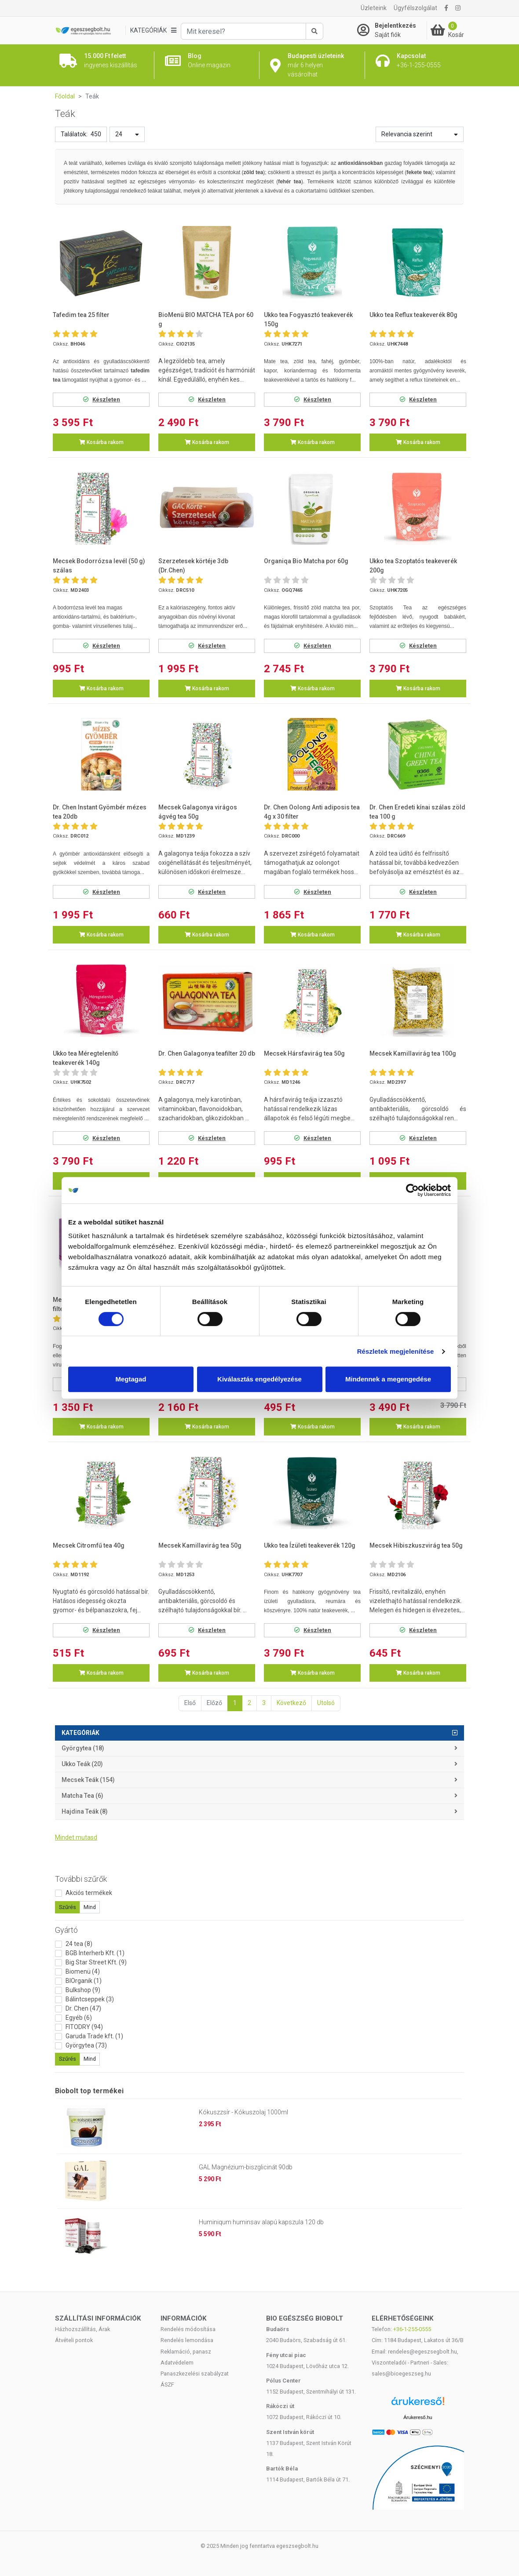 The width and height of the screenshot is (519, 2576). Describe the element at coordinates (82, 1763) in the screenshot. I see `Ukko teák (20)` at that location.